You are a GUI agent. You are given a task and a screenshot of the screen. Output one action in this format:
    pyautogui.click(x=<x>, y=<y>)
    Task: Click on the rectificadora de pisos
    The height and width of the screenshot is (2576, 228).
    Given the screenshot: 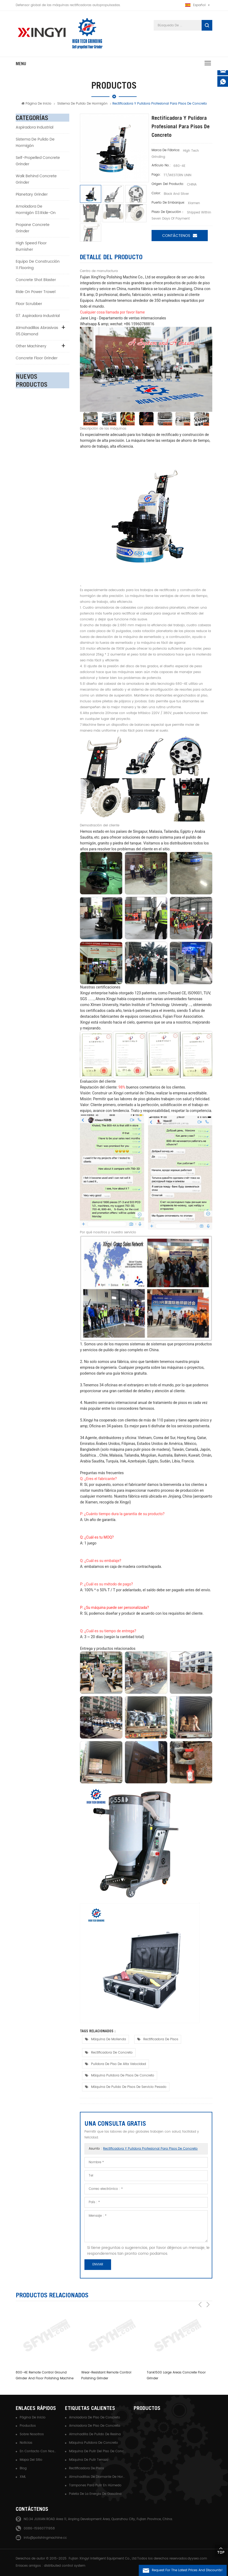 What is the action you would take?
    pyautogui.click(x=160, y=2038)
    